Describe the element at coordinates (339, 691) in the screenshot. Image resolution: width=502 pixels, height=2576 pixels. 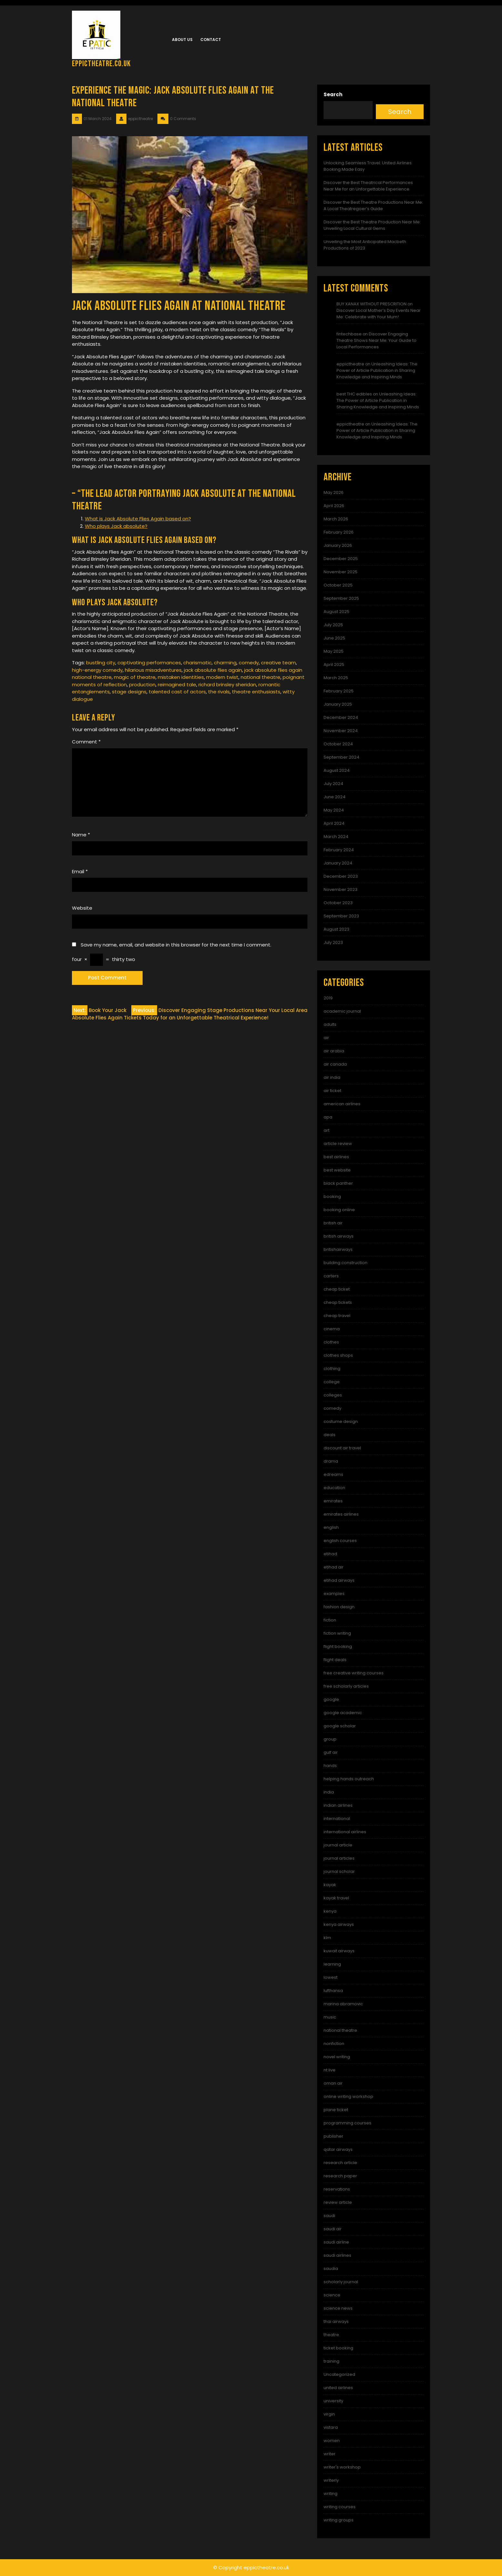
I see `February 2025` at that location.